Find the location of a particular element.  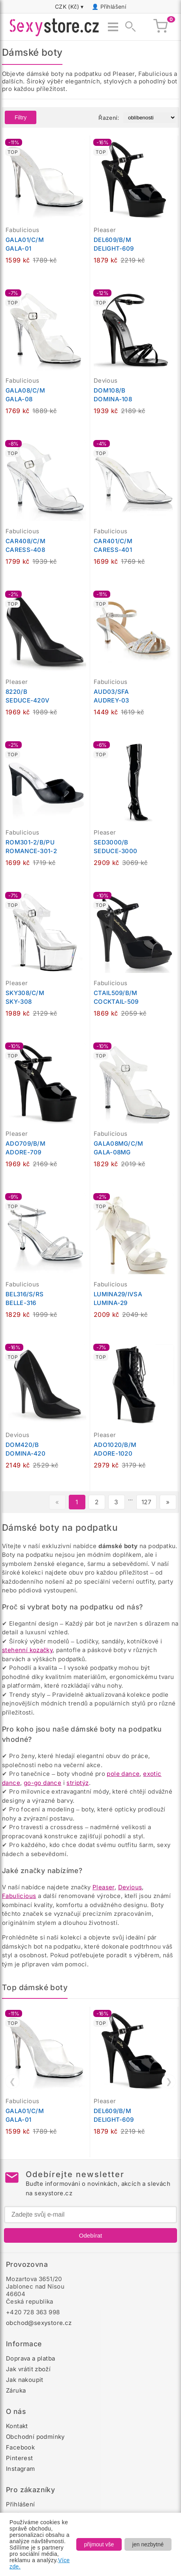

Doprava a platba is located at coordinates (30, 2358).